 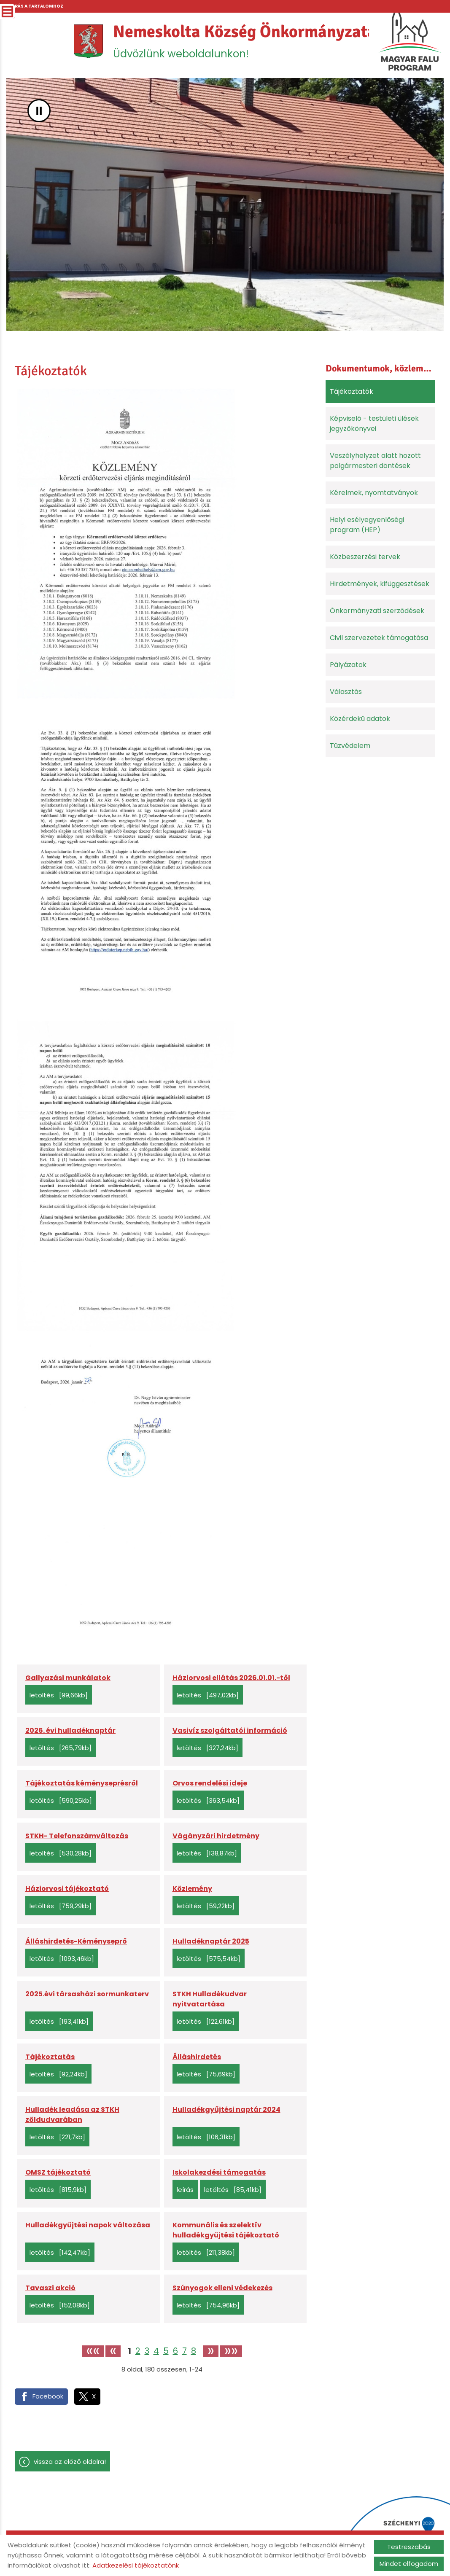 What do you see at coordinates (208, 1695) in the screenshot?
I see `Letöltés [497,02KB]` at bounding box center [208, 1695].